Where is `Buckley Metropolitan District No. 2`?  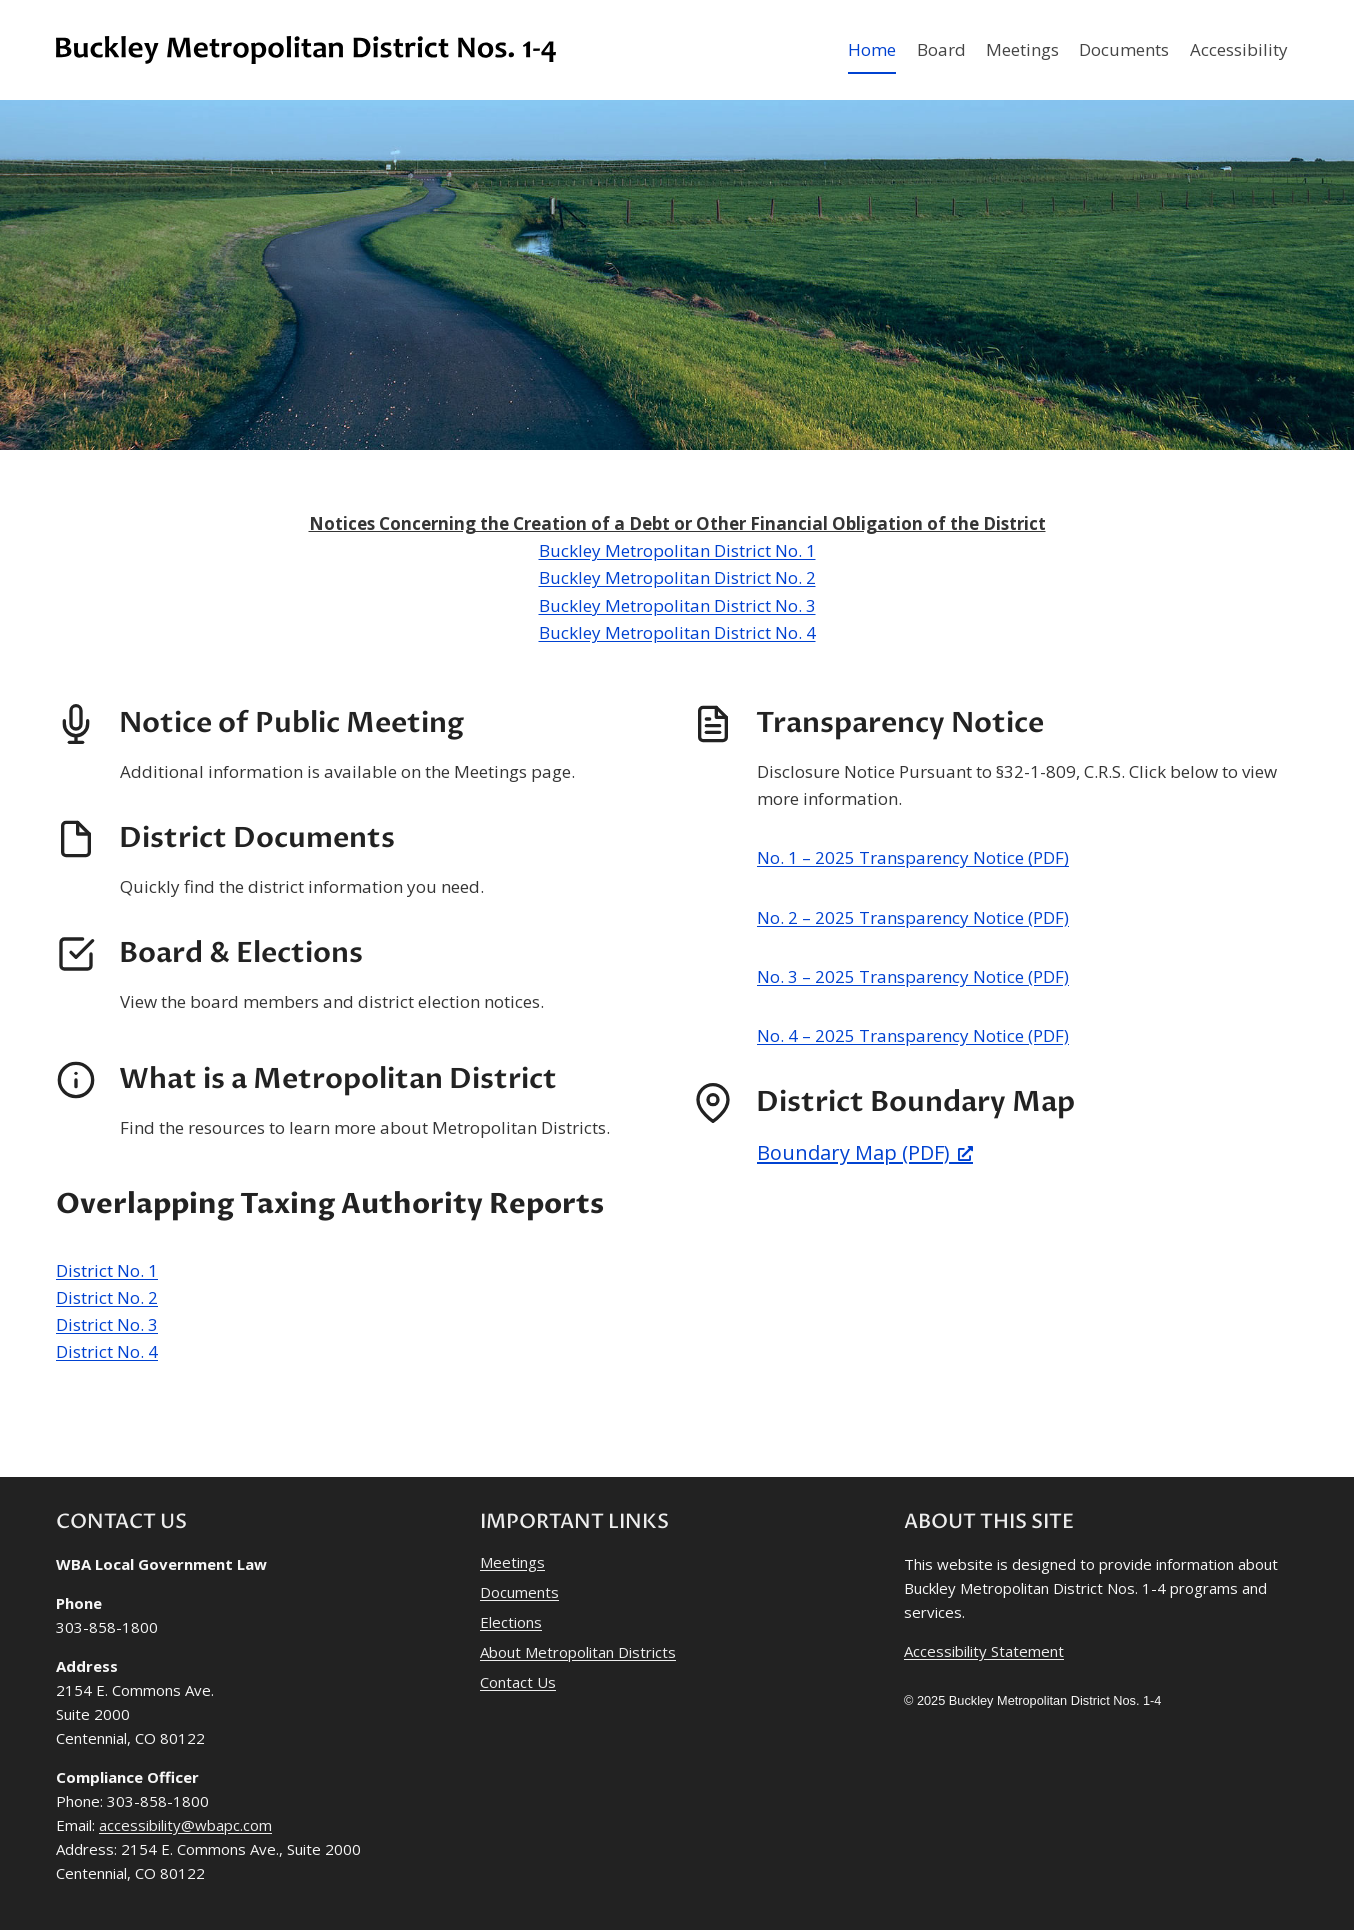 Buckley Metropolitan District No. 2 is located at coordinates (677, 577).